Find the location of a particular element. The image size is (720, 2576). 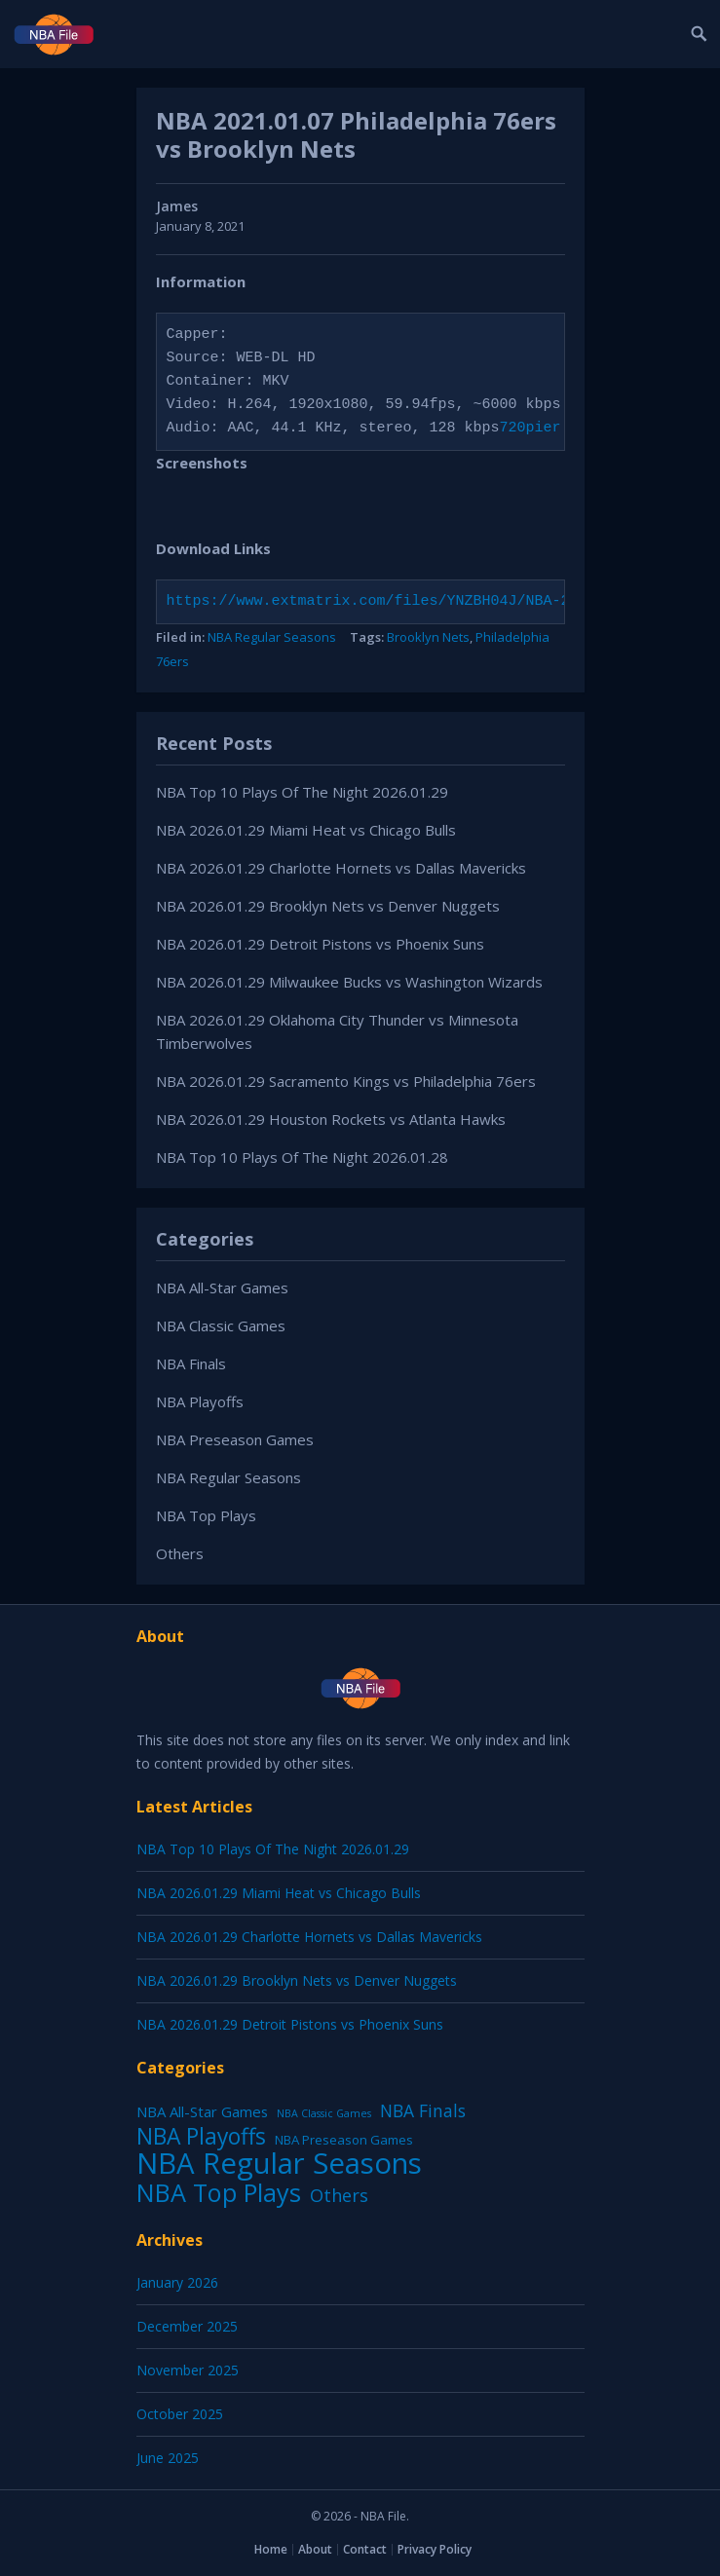

Brooklyn Nets is located at coordinates (428, 637).